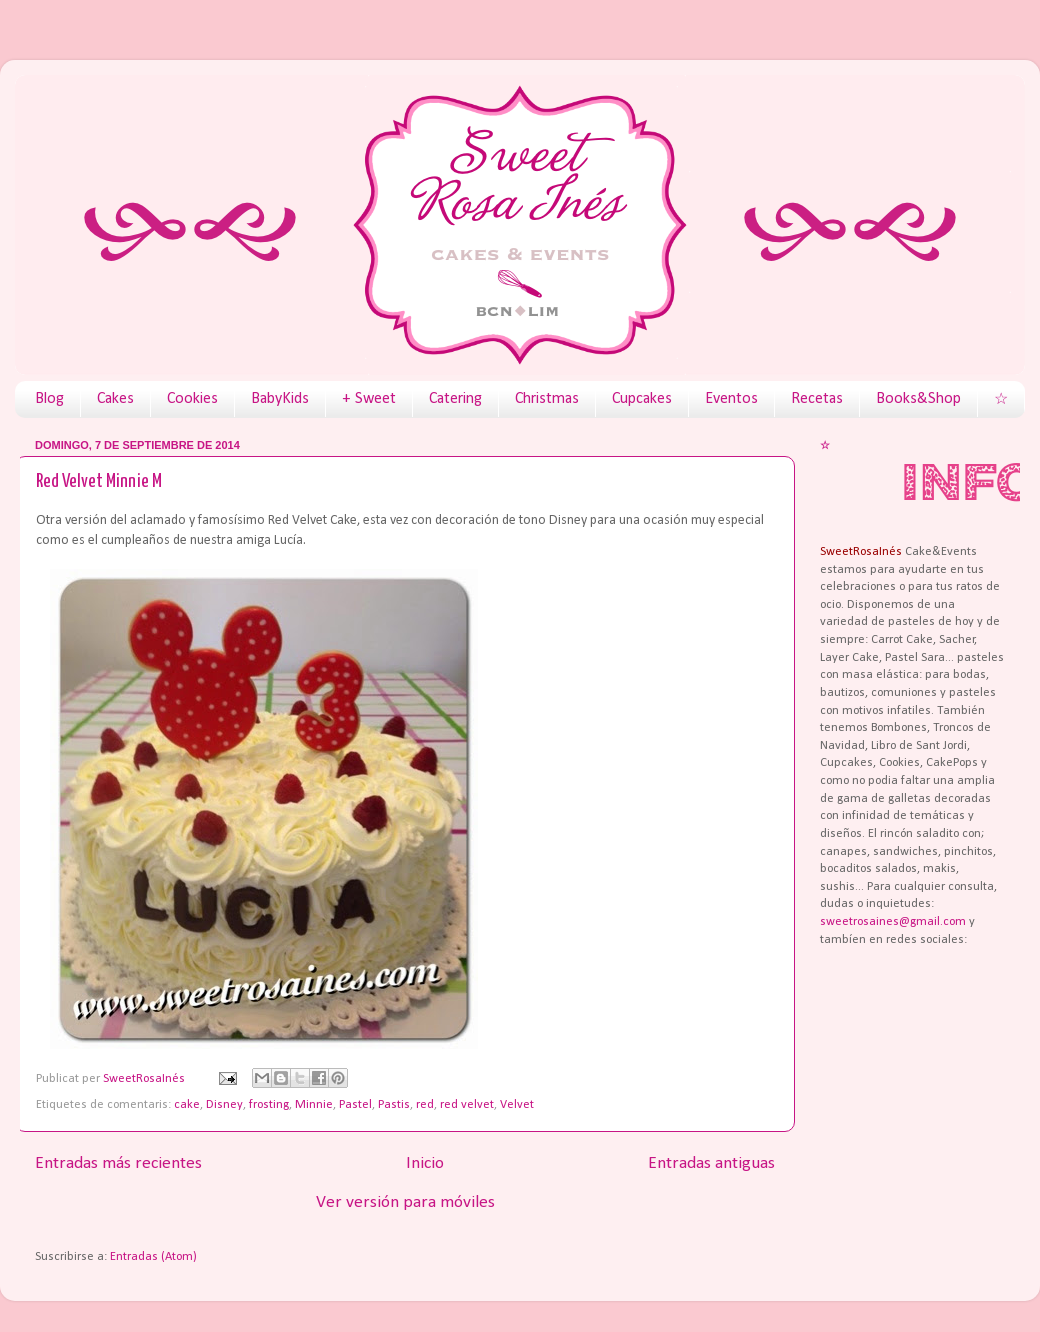 The image size is (1040, 1332). I want to click on Ver versión para móviles, so click(405, 1202).